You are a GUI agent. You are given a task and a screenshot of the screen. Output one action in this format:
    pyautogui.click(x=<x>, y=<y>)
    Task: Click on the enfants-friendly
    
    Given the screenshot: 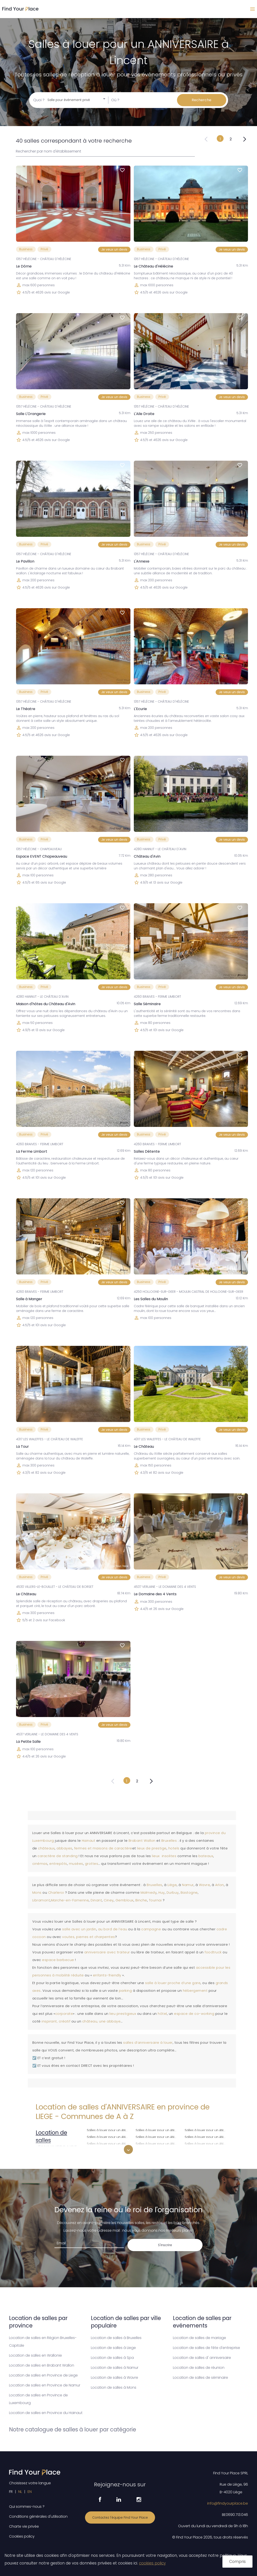 What is the action you would take?
    pyautogui.click(x=107, y=1975)
    